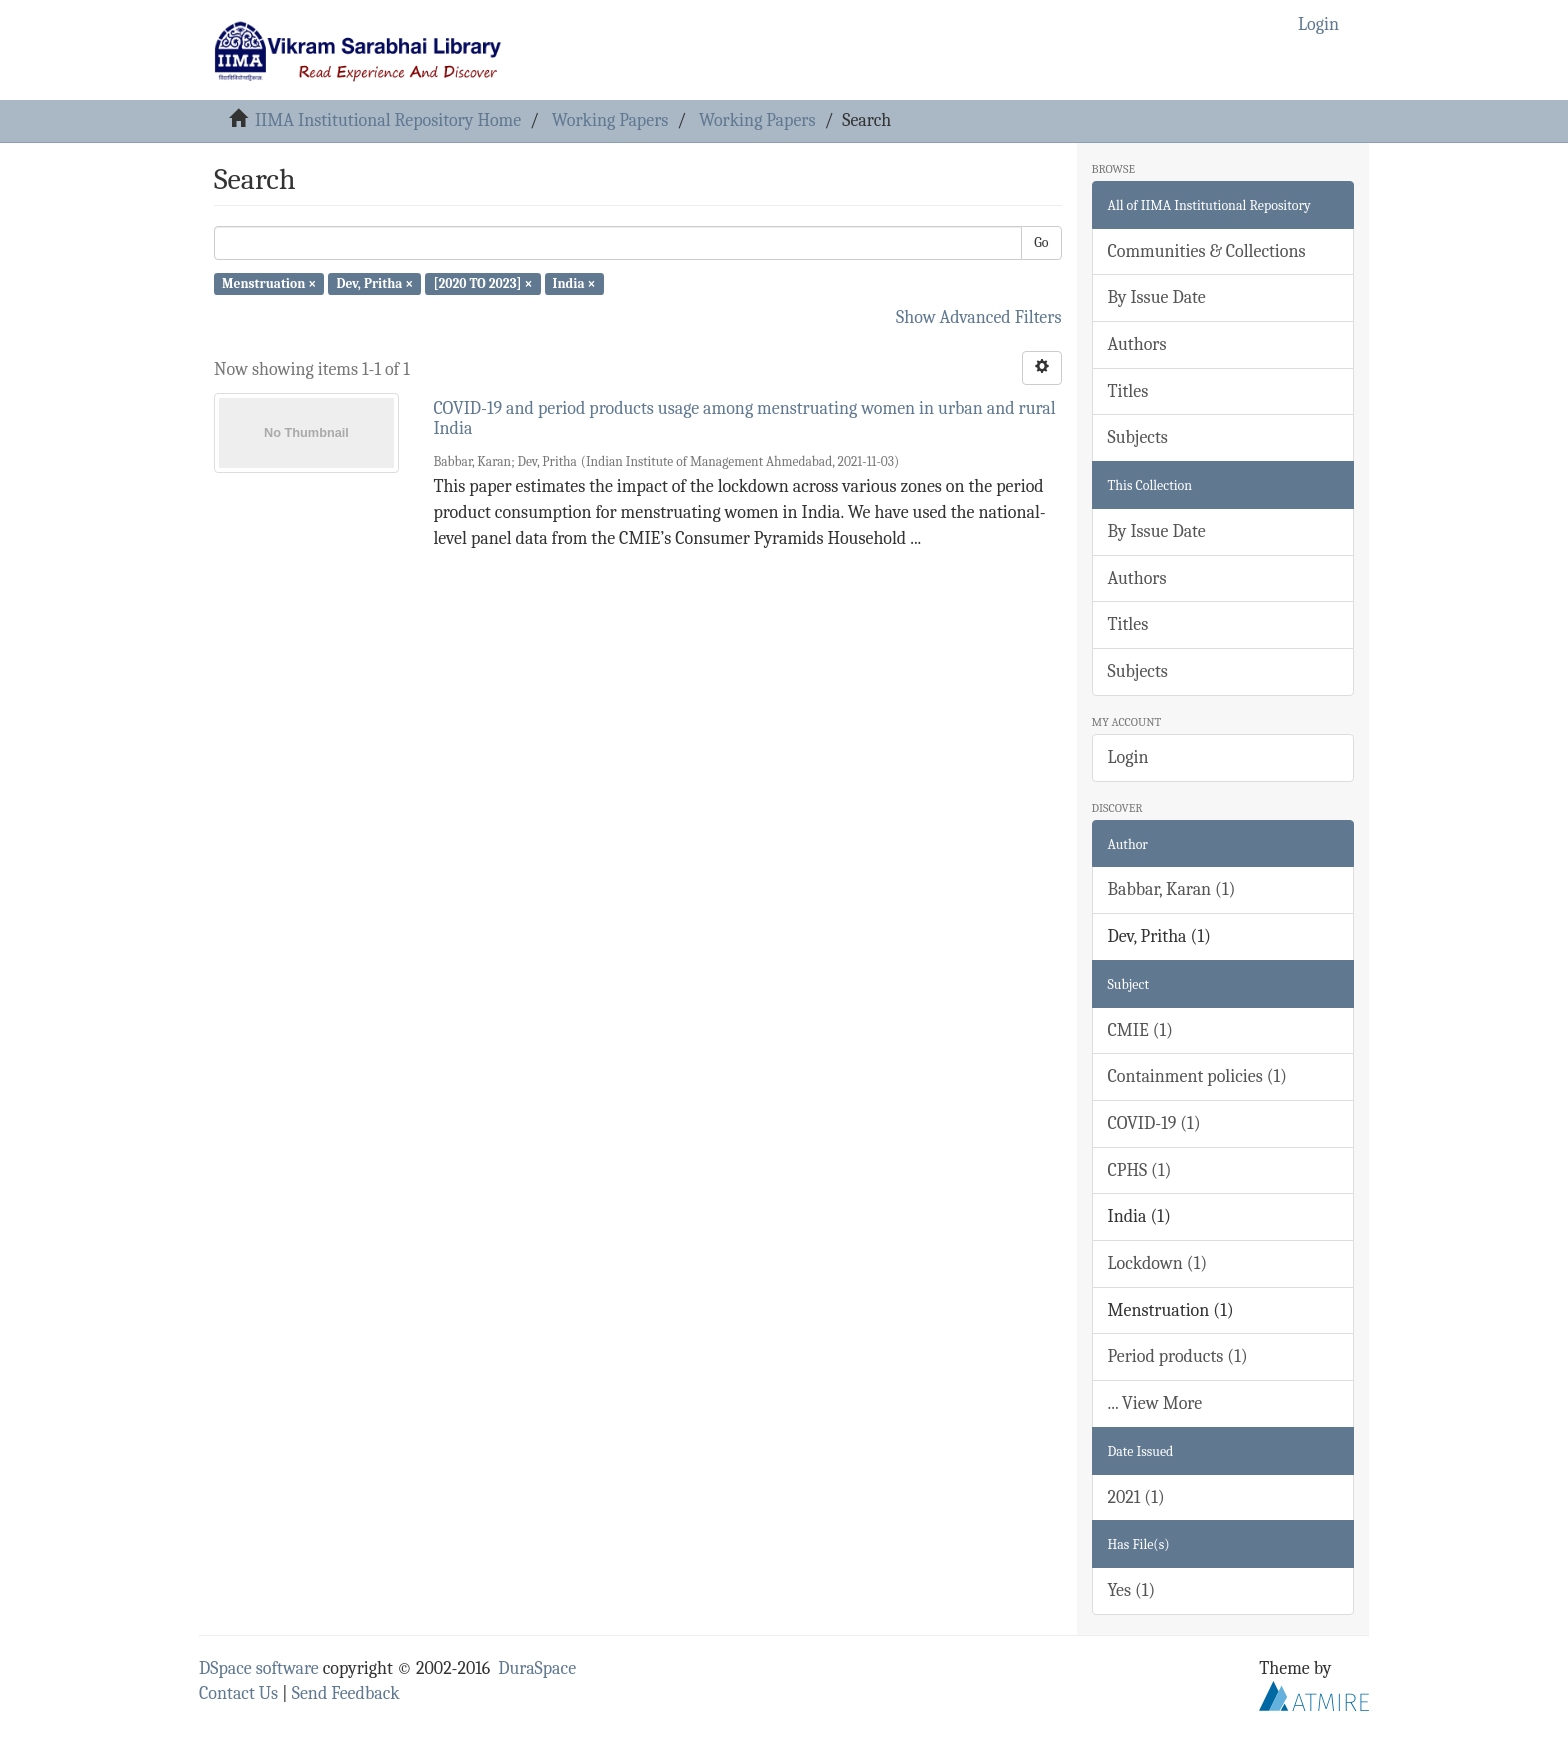 This screenshot has width=1568, height=1747. What do you see at coordinates (1207, 251) in the screenshot?
I see `Communities & Collections` at bounding box center [1207, 251].